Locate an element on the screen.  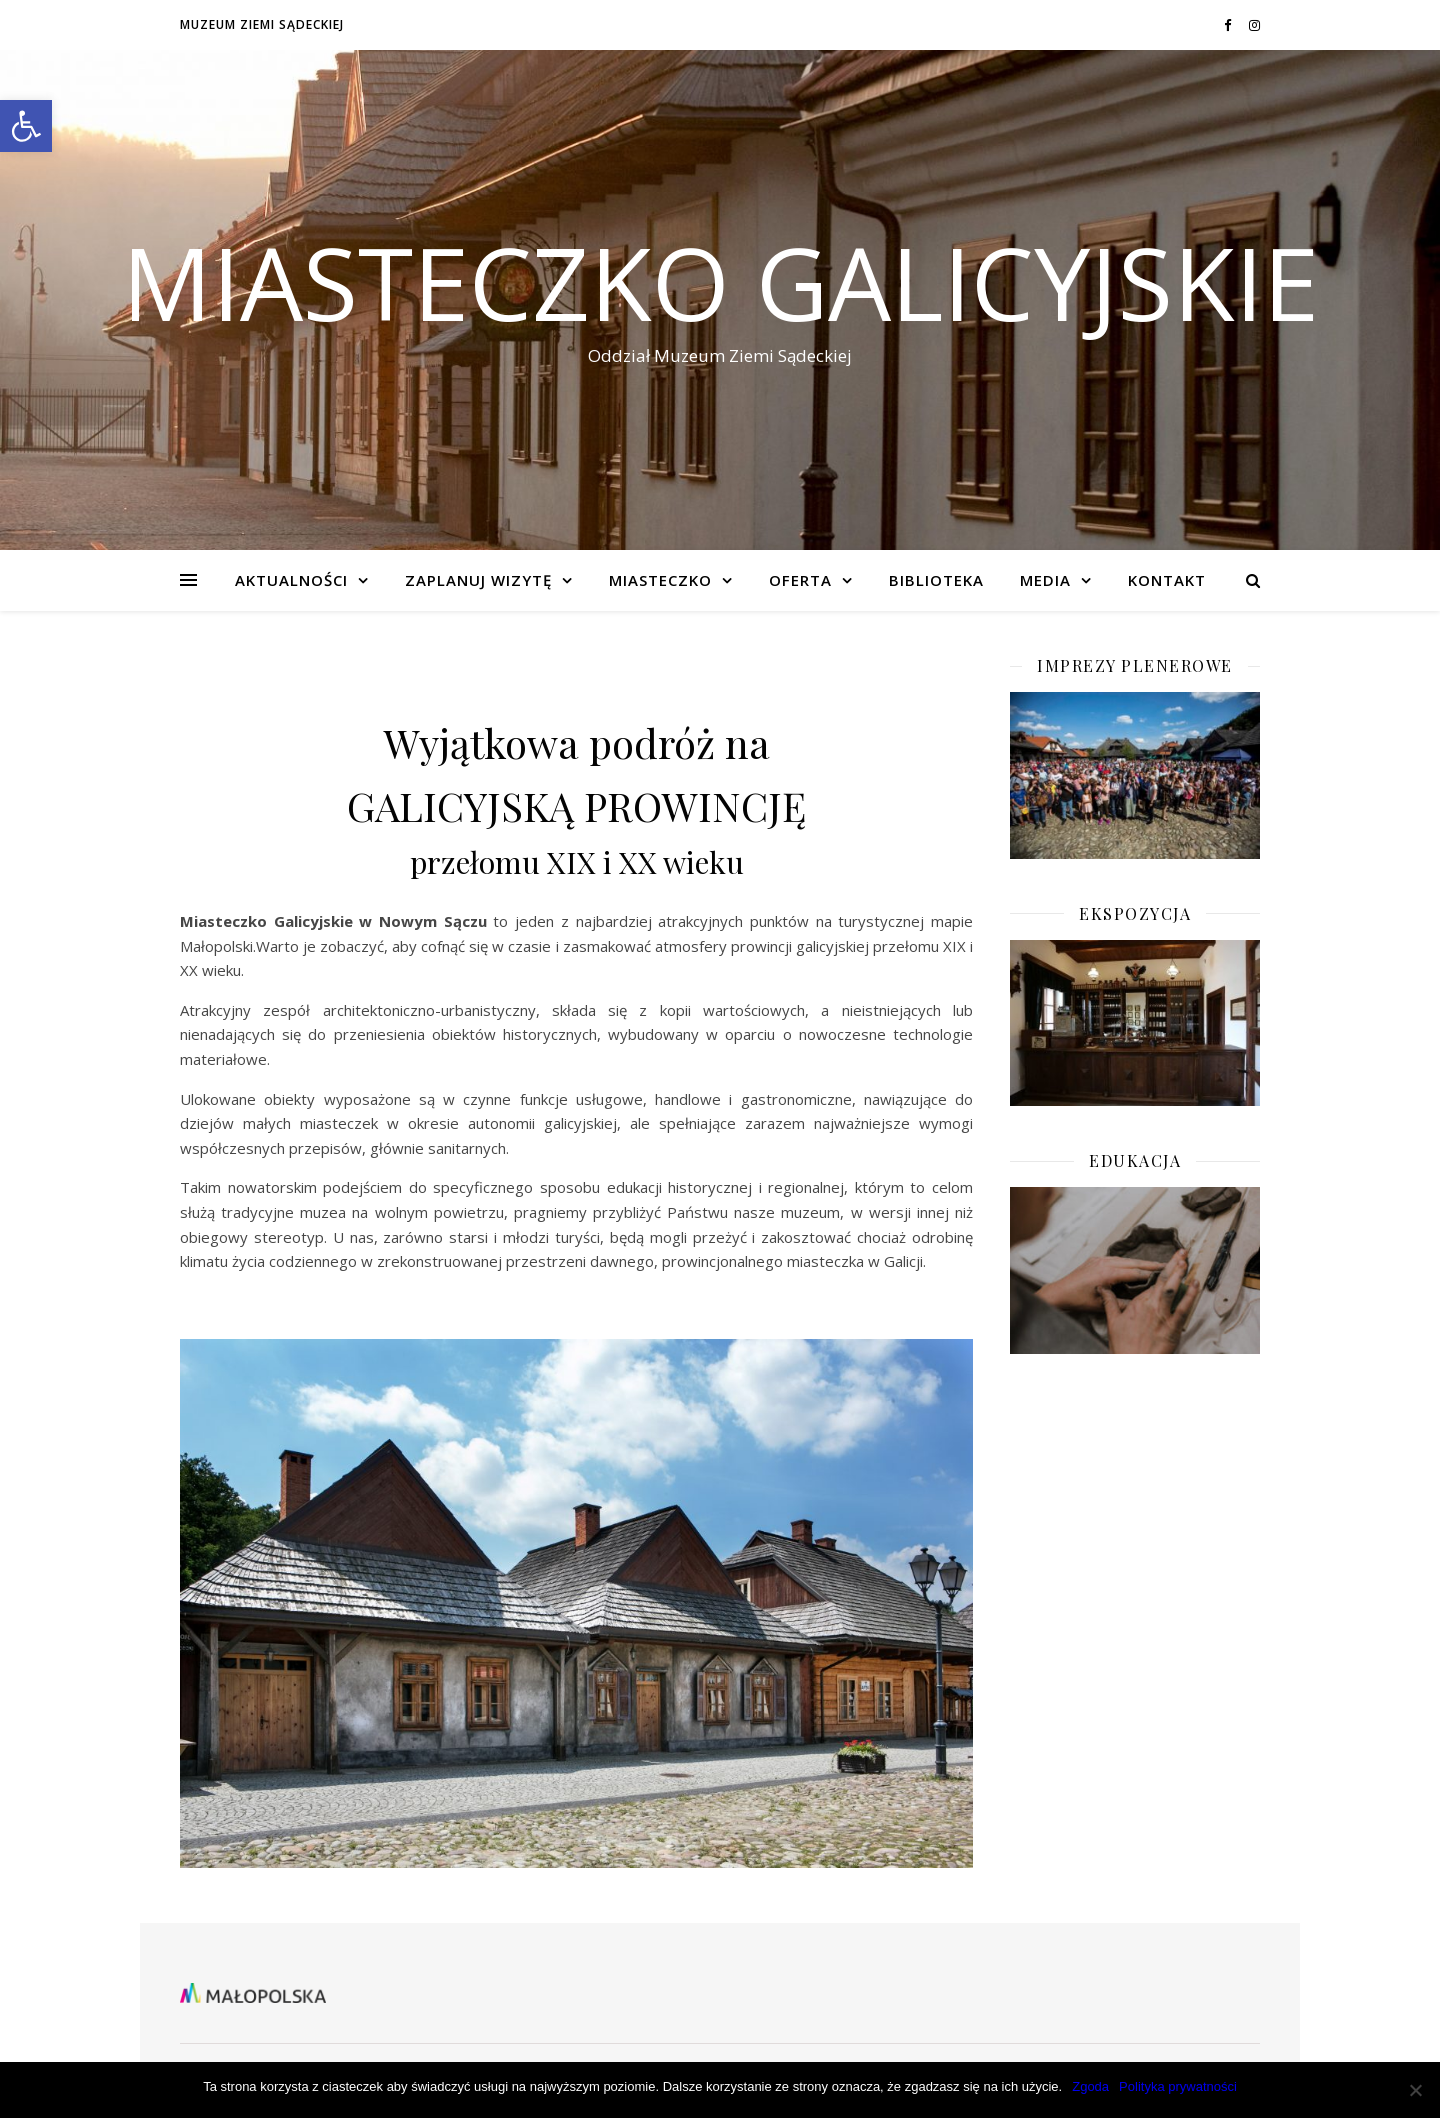
Polityka prywatności is located at coordinates (1178, 2086).